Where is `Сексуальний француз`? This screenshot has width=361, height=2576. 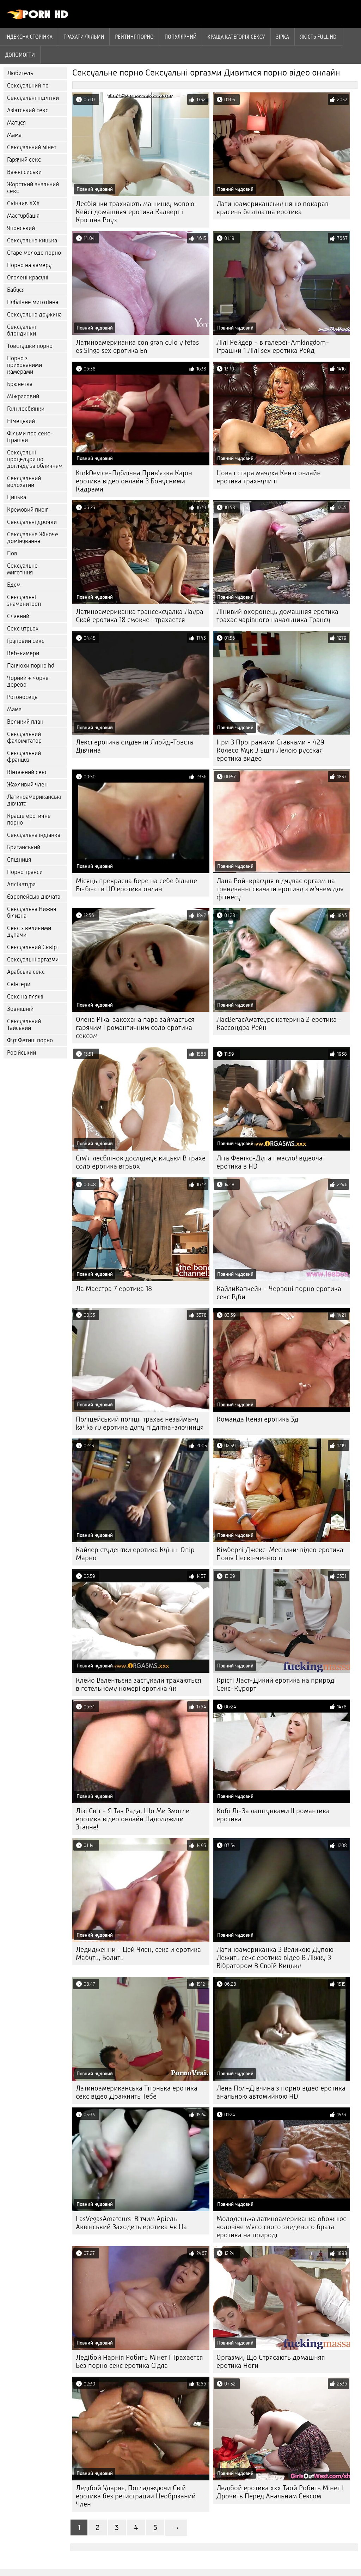
Сексуальний француз is located at coordinates (24, 756).